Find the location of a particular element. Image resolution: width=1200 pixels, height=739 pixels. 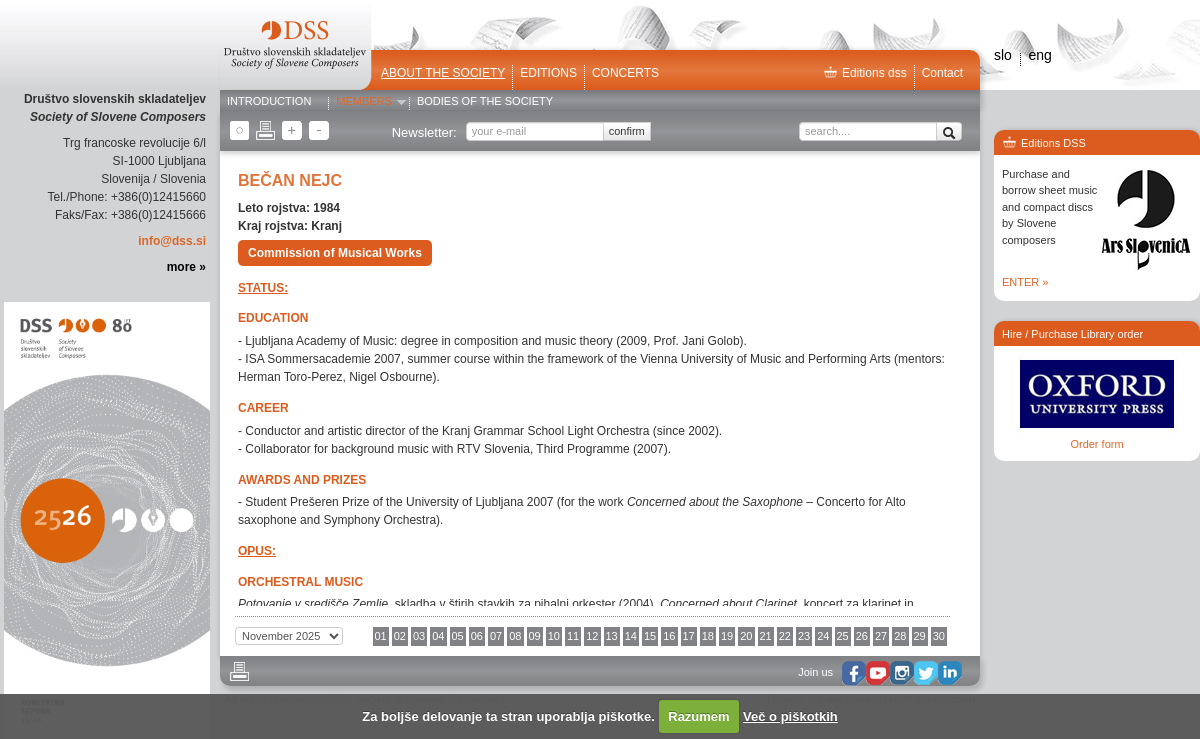

10 is located at coordinates (554, 636).